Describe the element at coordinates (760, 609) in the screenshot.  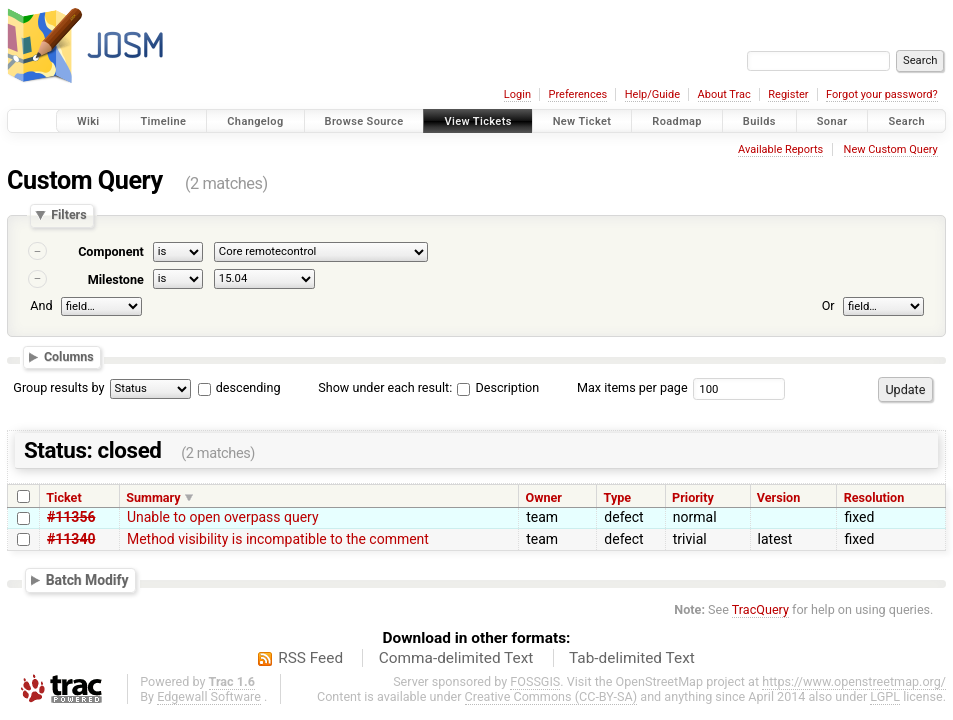
I see `TracQuery` at that location.